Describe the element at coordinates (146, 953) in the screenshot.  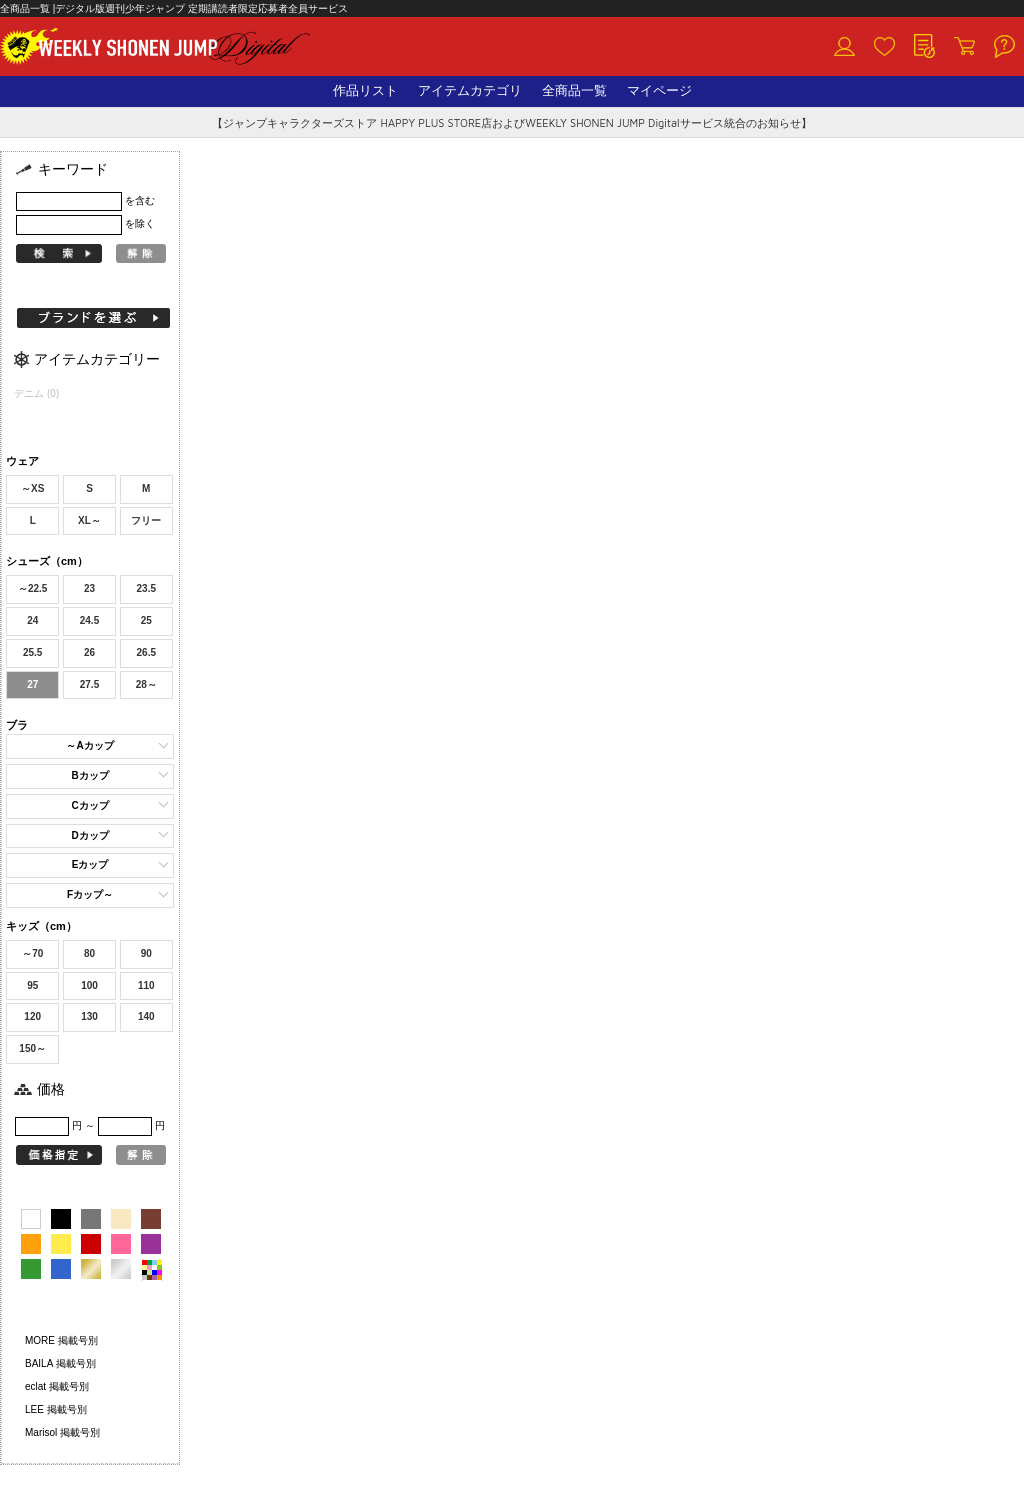
I see `90` at that location.